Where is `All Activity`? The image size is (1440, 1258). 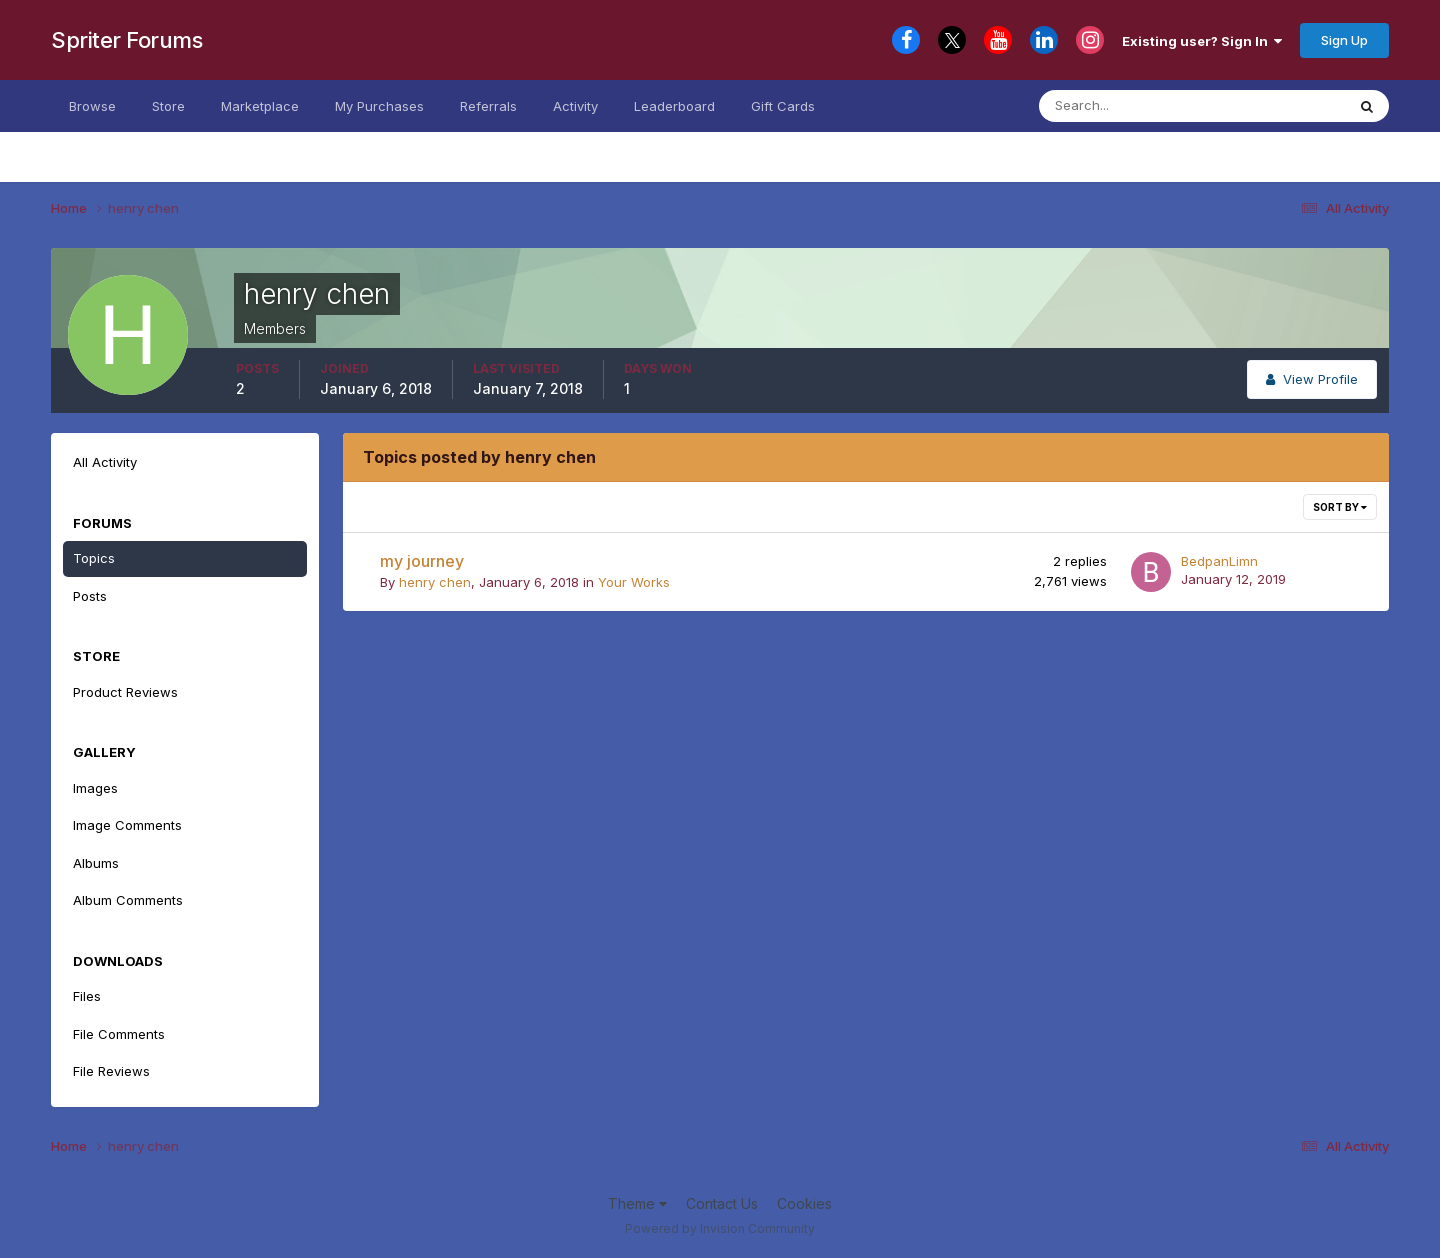
All Activity is located at coordinates (105, 462).